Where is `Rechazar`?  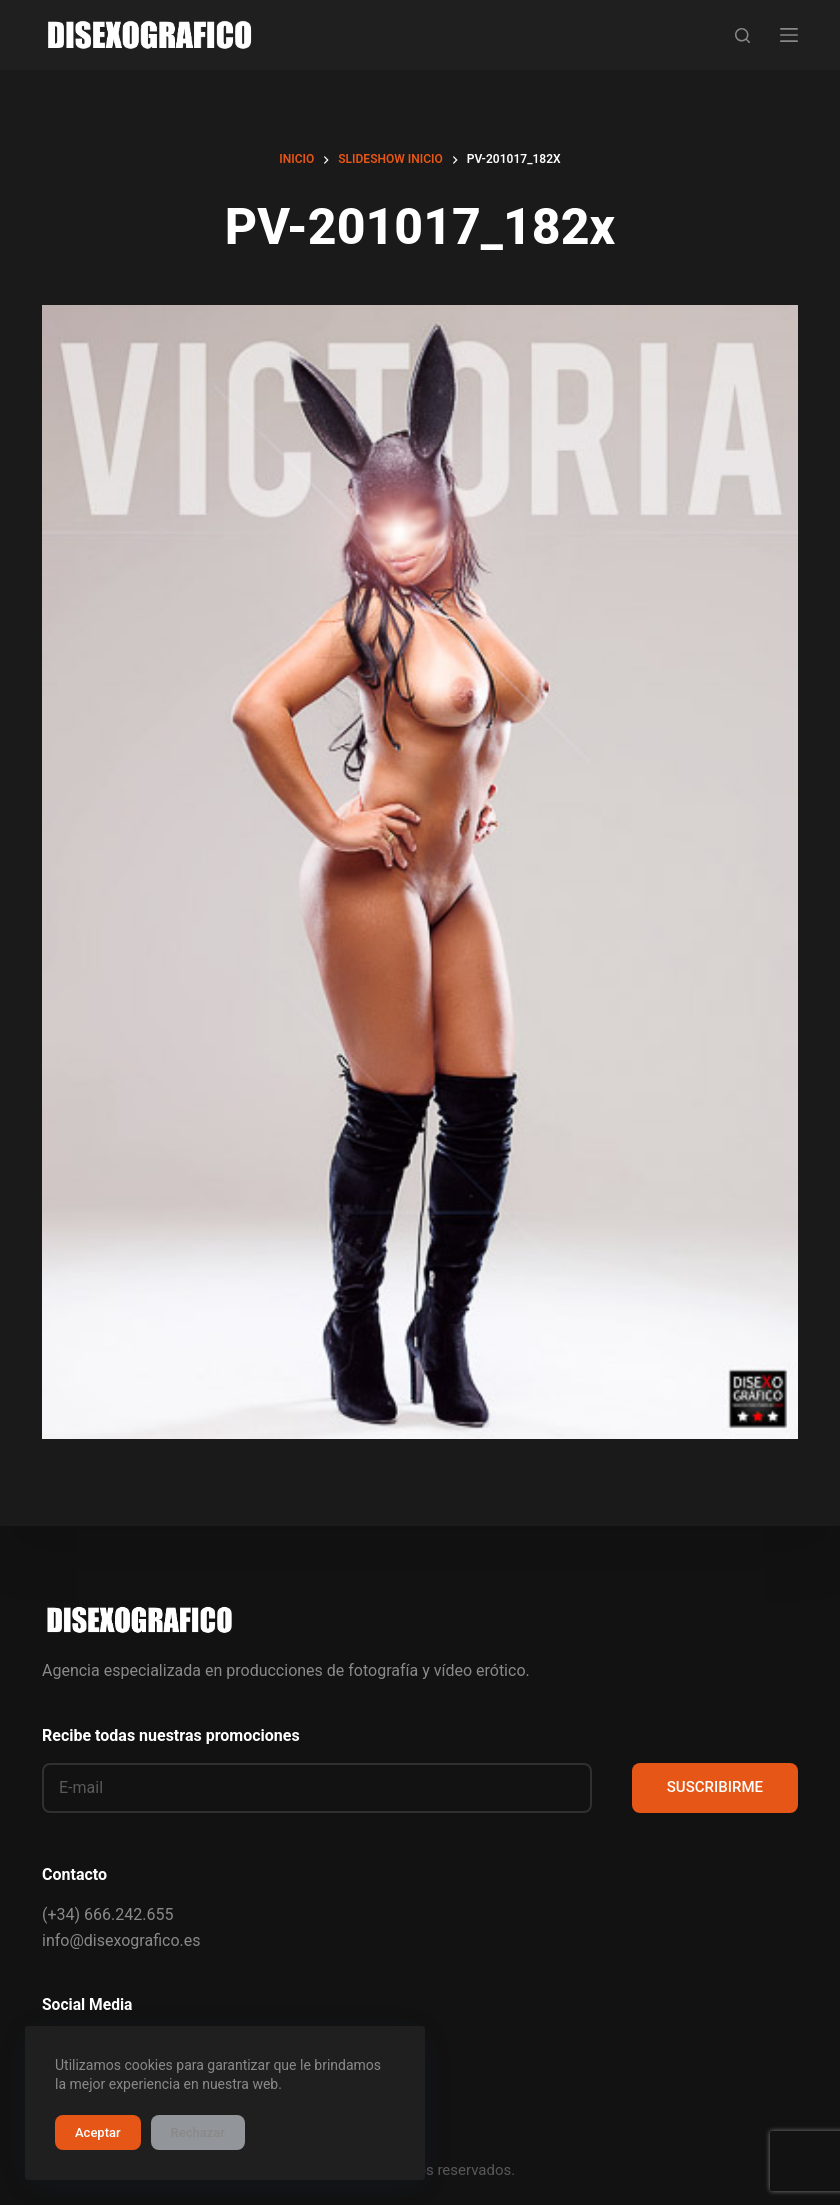 Rechazar is located at coordinates (198, 2132).